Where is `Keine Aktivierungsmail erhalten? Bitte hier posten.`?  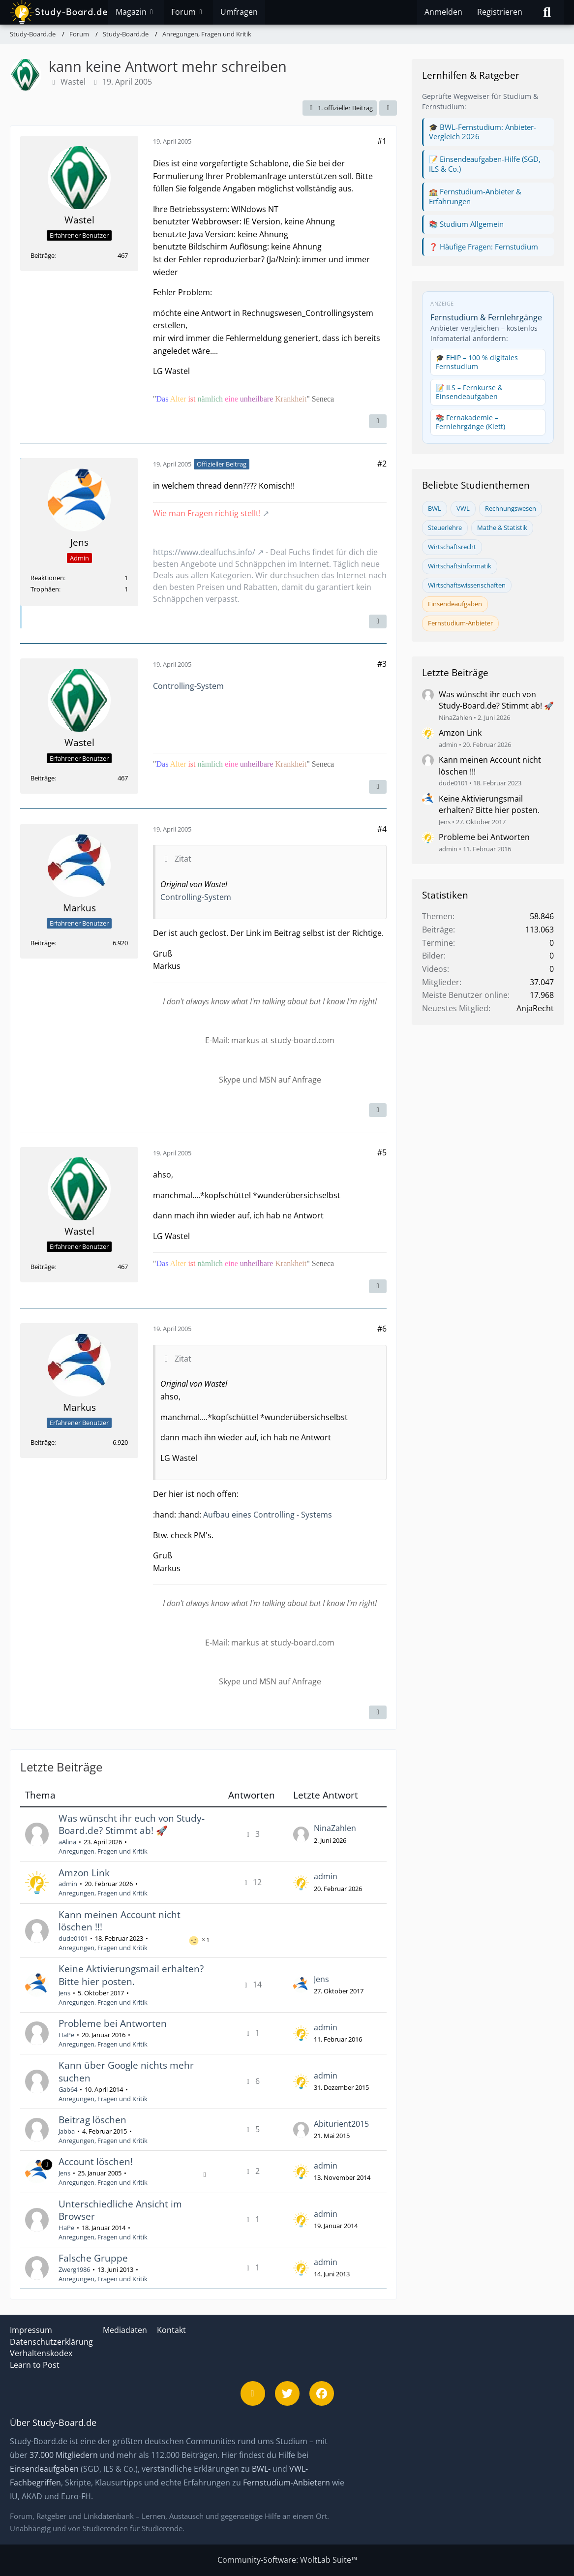
Keine Aktivierungsmail erhalten? Bitte hier posten. is located at coordinates (131, 1975).